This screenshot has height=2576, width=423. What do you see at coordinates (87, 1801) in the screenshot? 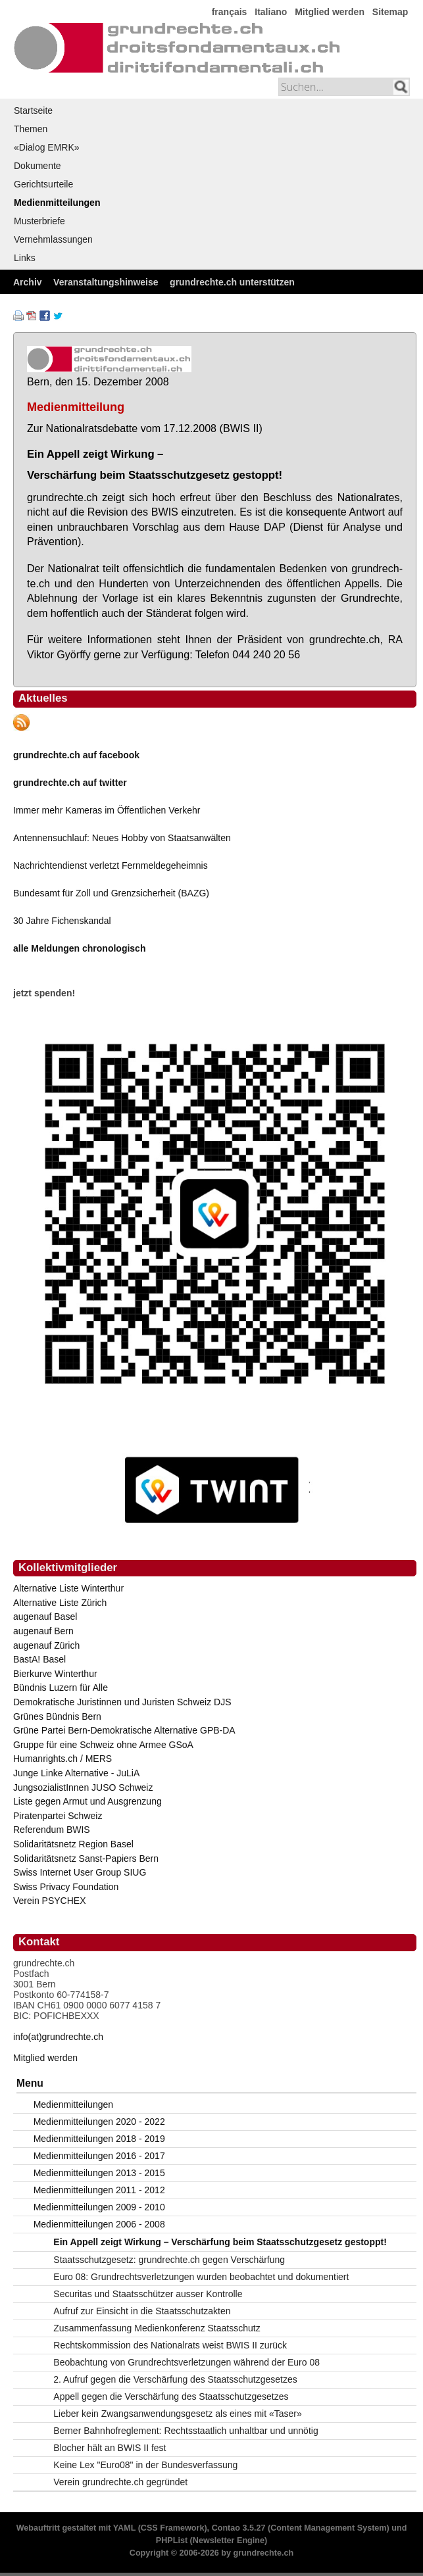
I see `Liste gegen Armut und Ausgrenzung` at bounding box center [87, 1801].